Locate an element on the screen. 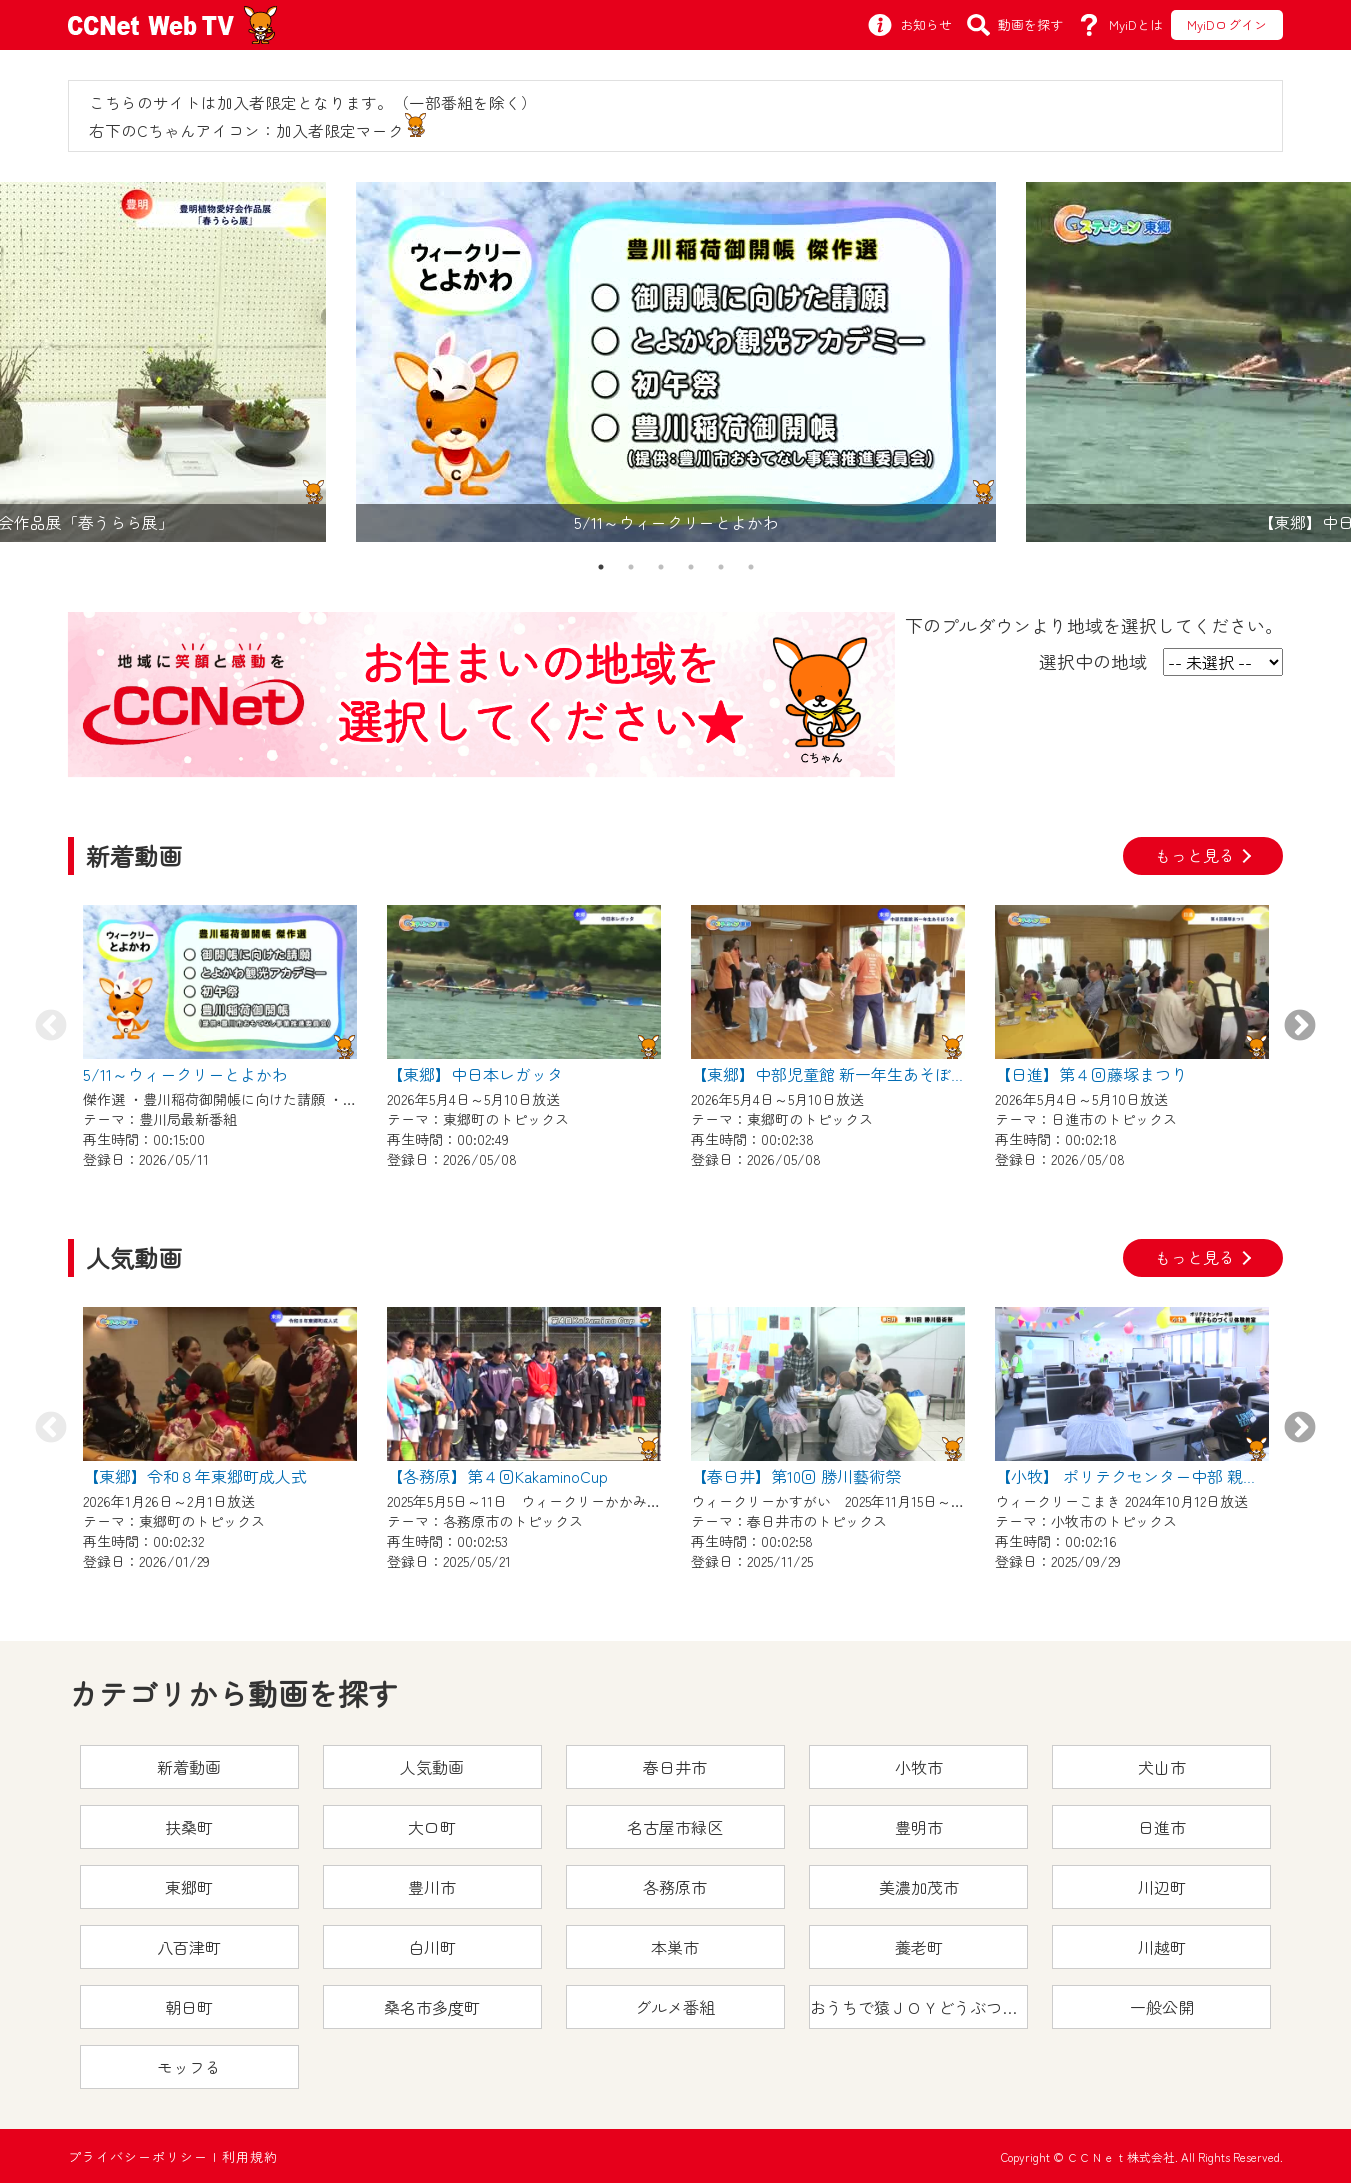  おうちで猿ＪＯＹどうぶつえん is located at coordinates (919, 2007).